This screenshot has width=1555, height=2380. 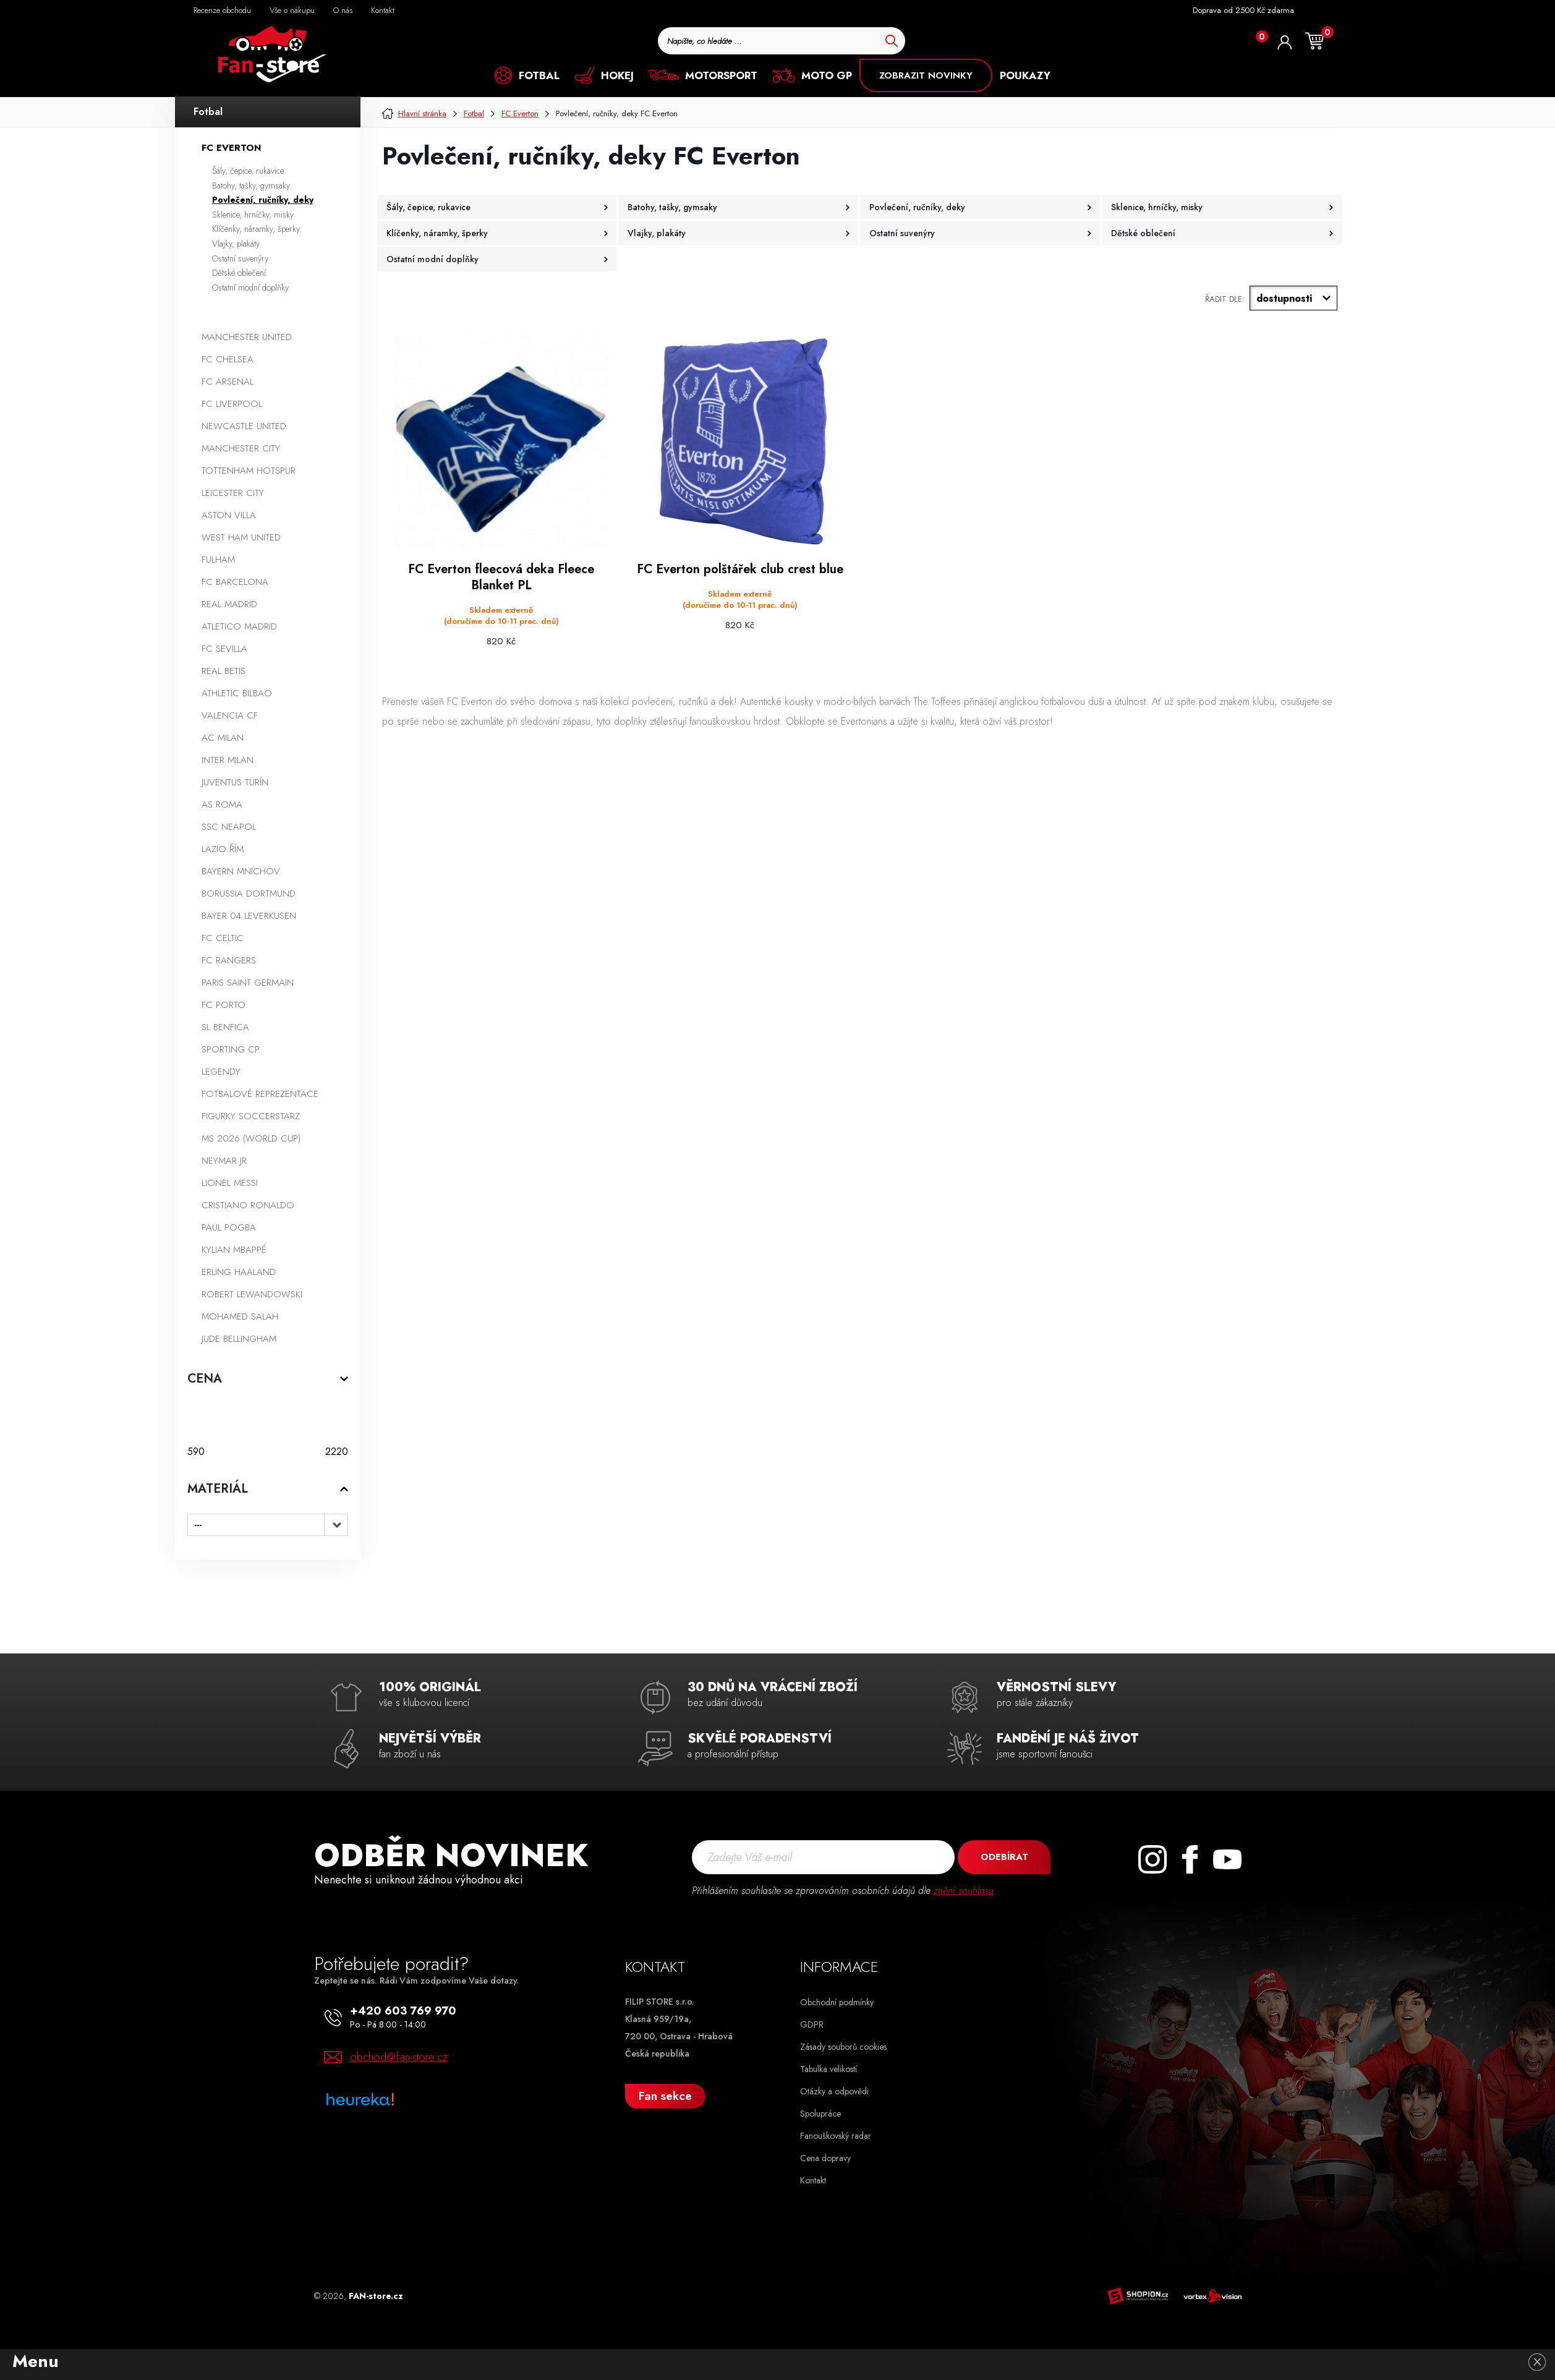 What do you see at coordinates (223, 671) in the screenshot?
I see `Real Betis` at bounding box center [223, 671].